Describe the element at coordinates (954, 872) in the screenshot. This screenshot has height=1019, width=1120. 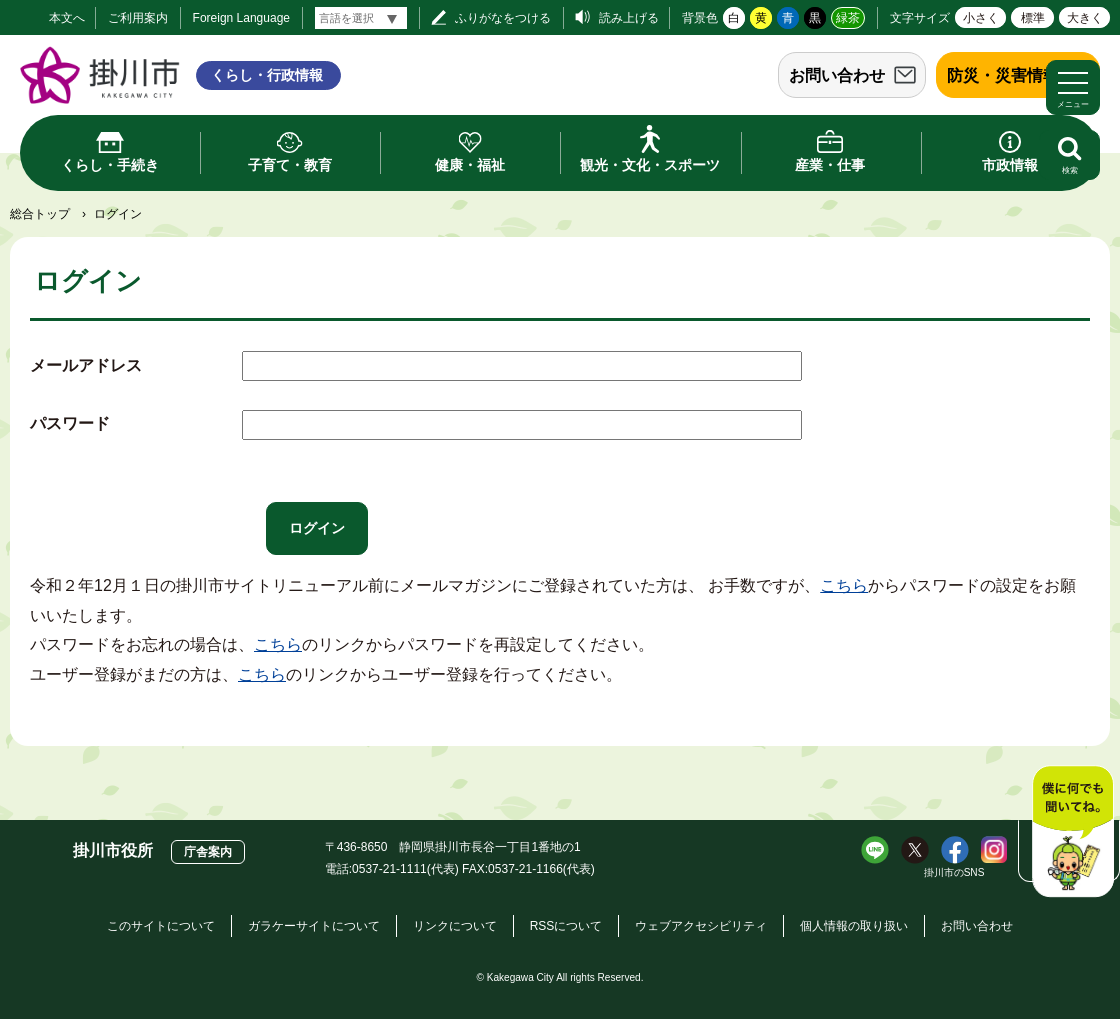
I see `掛川市のSNS` at that location.